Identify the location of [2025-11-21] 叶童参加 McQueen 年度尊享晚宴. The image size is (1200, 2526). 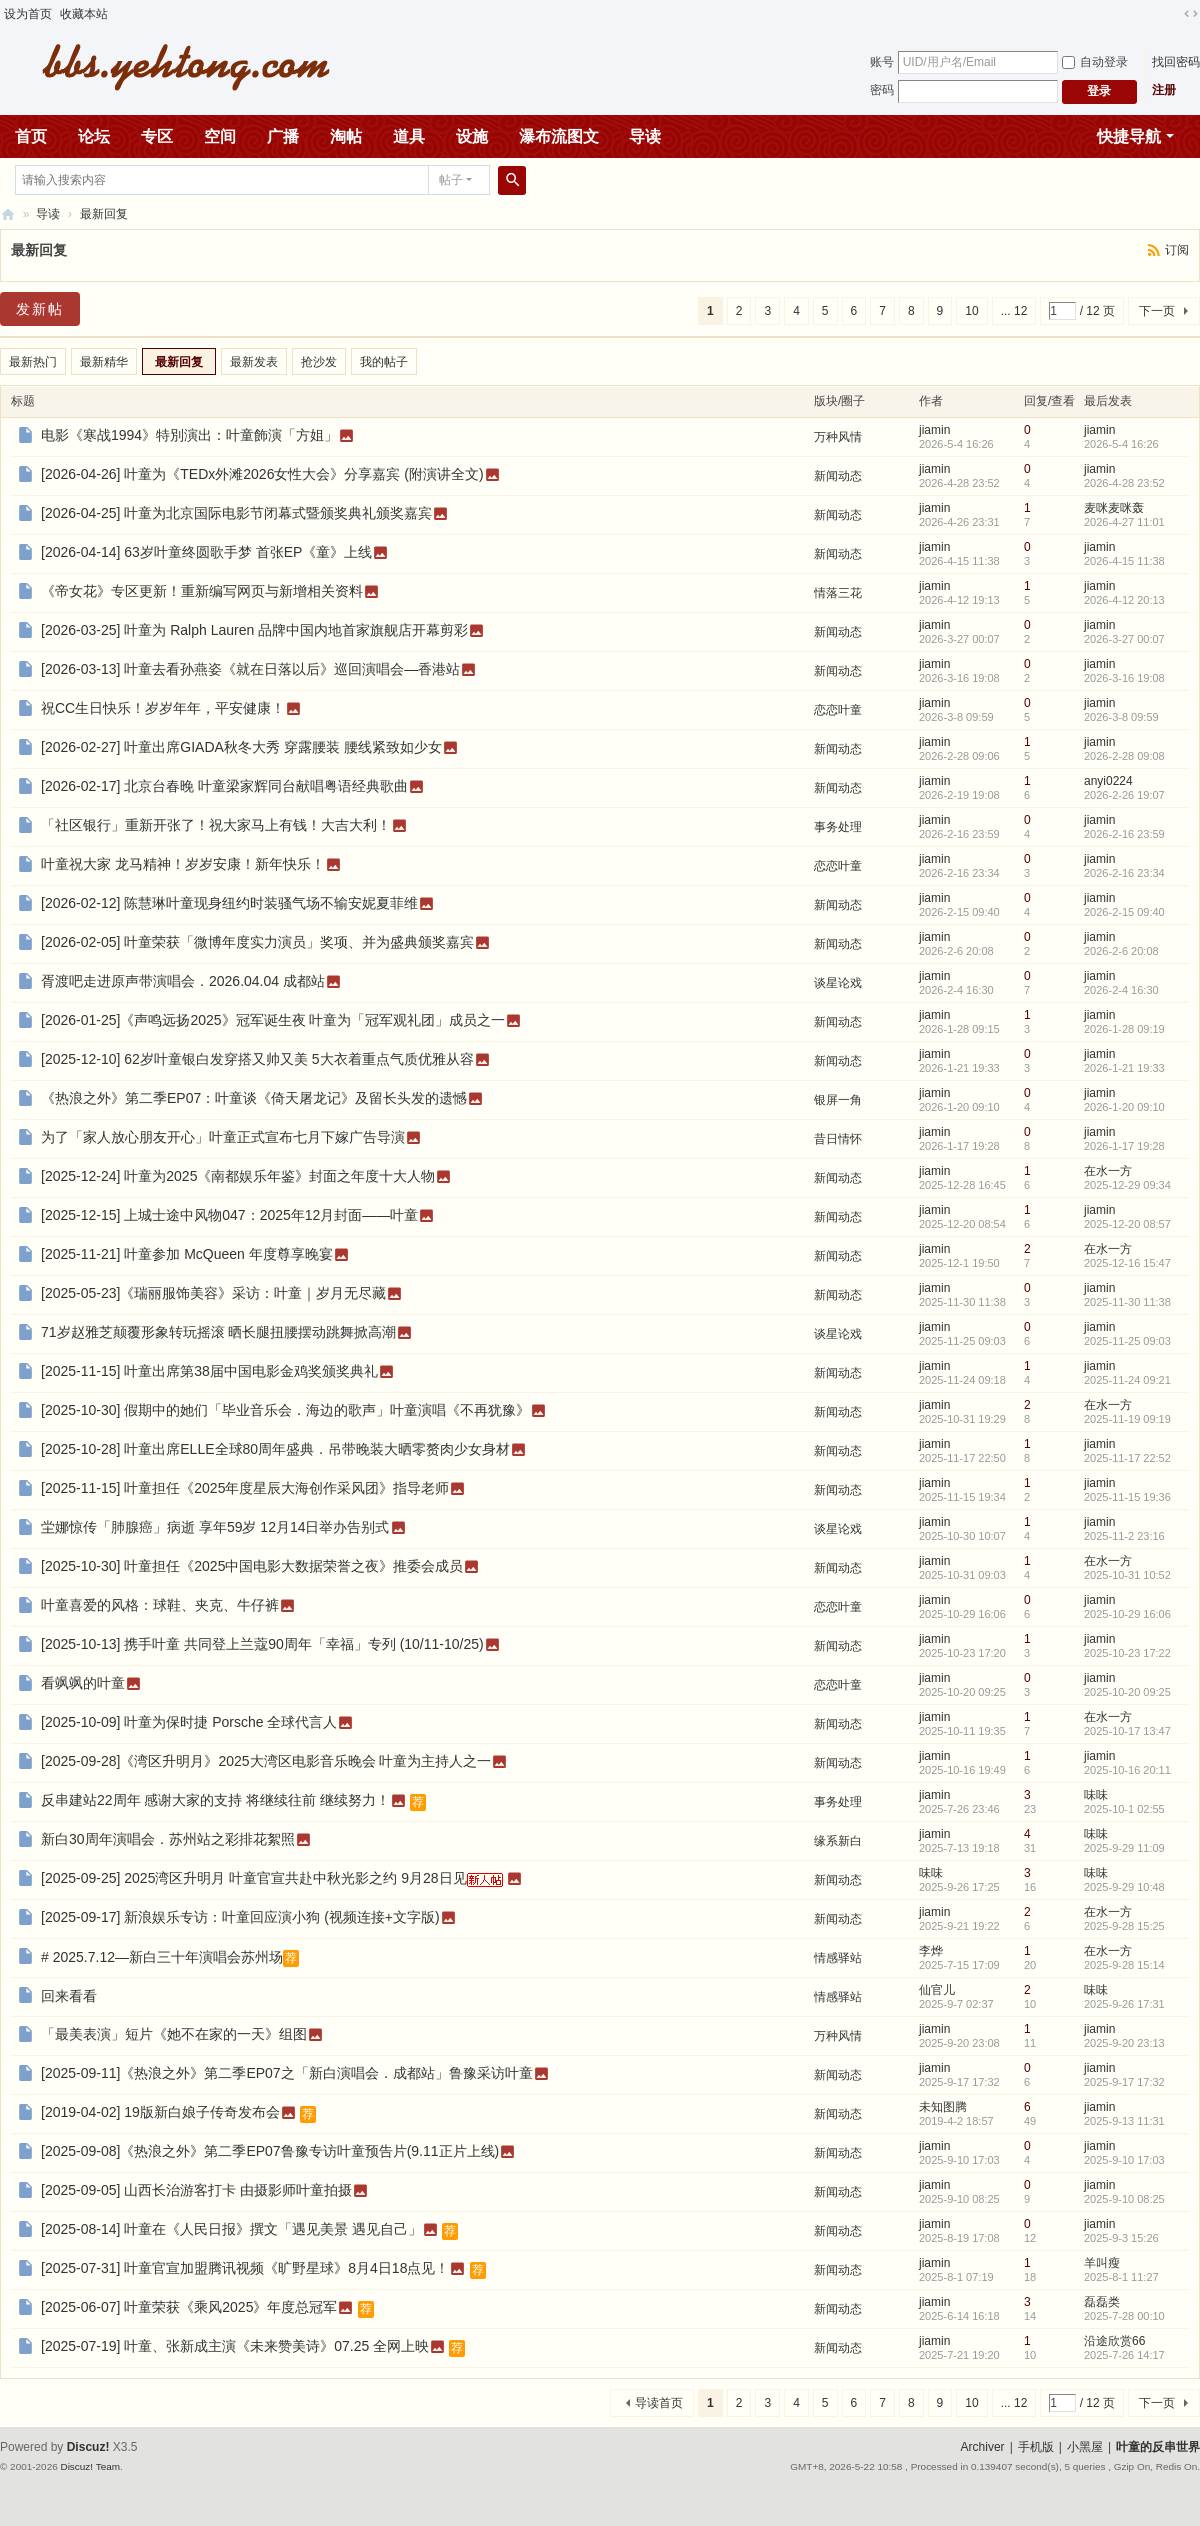
(187, 1254).